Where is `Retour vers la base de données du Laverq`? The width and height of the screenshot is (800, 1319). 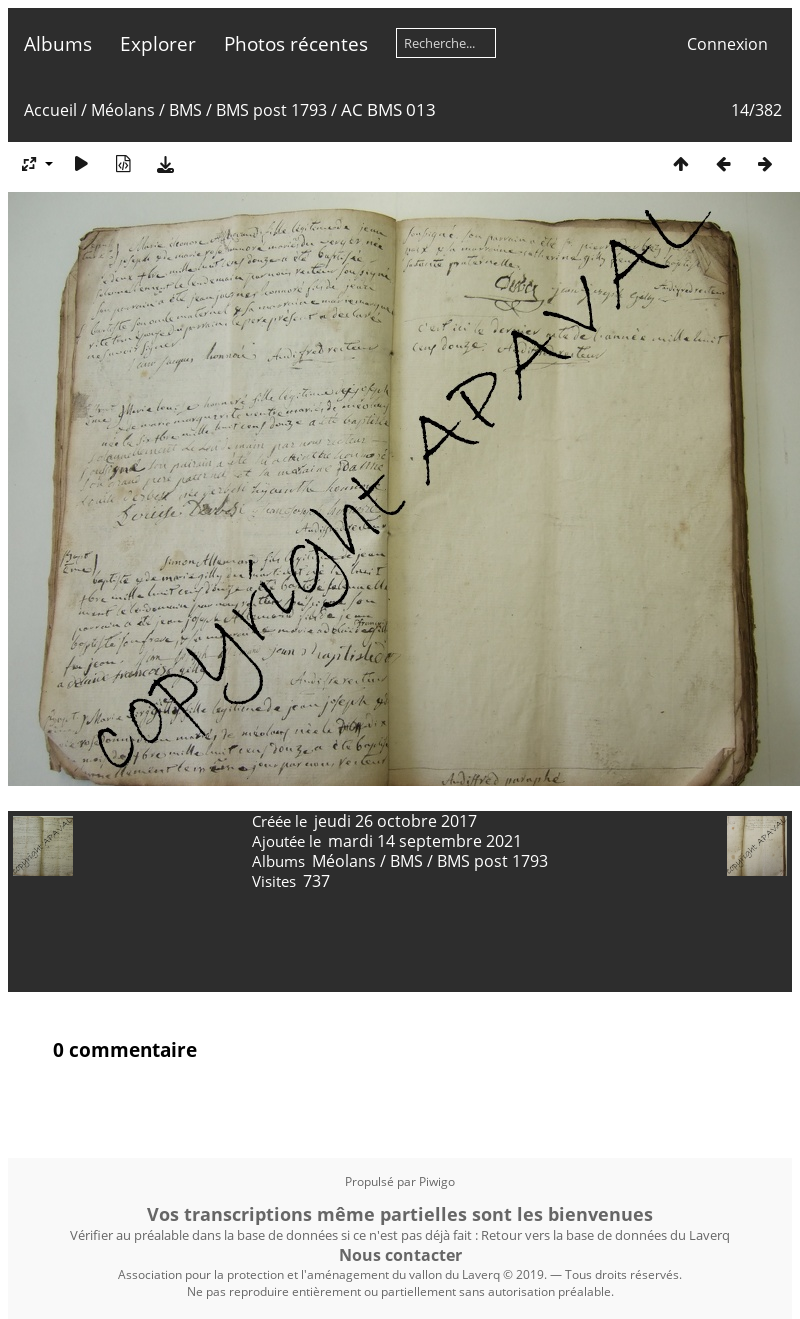
Retour vers la base de données du Laverq is located at coordinates (605, 1235).